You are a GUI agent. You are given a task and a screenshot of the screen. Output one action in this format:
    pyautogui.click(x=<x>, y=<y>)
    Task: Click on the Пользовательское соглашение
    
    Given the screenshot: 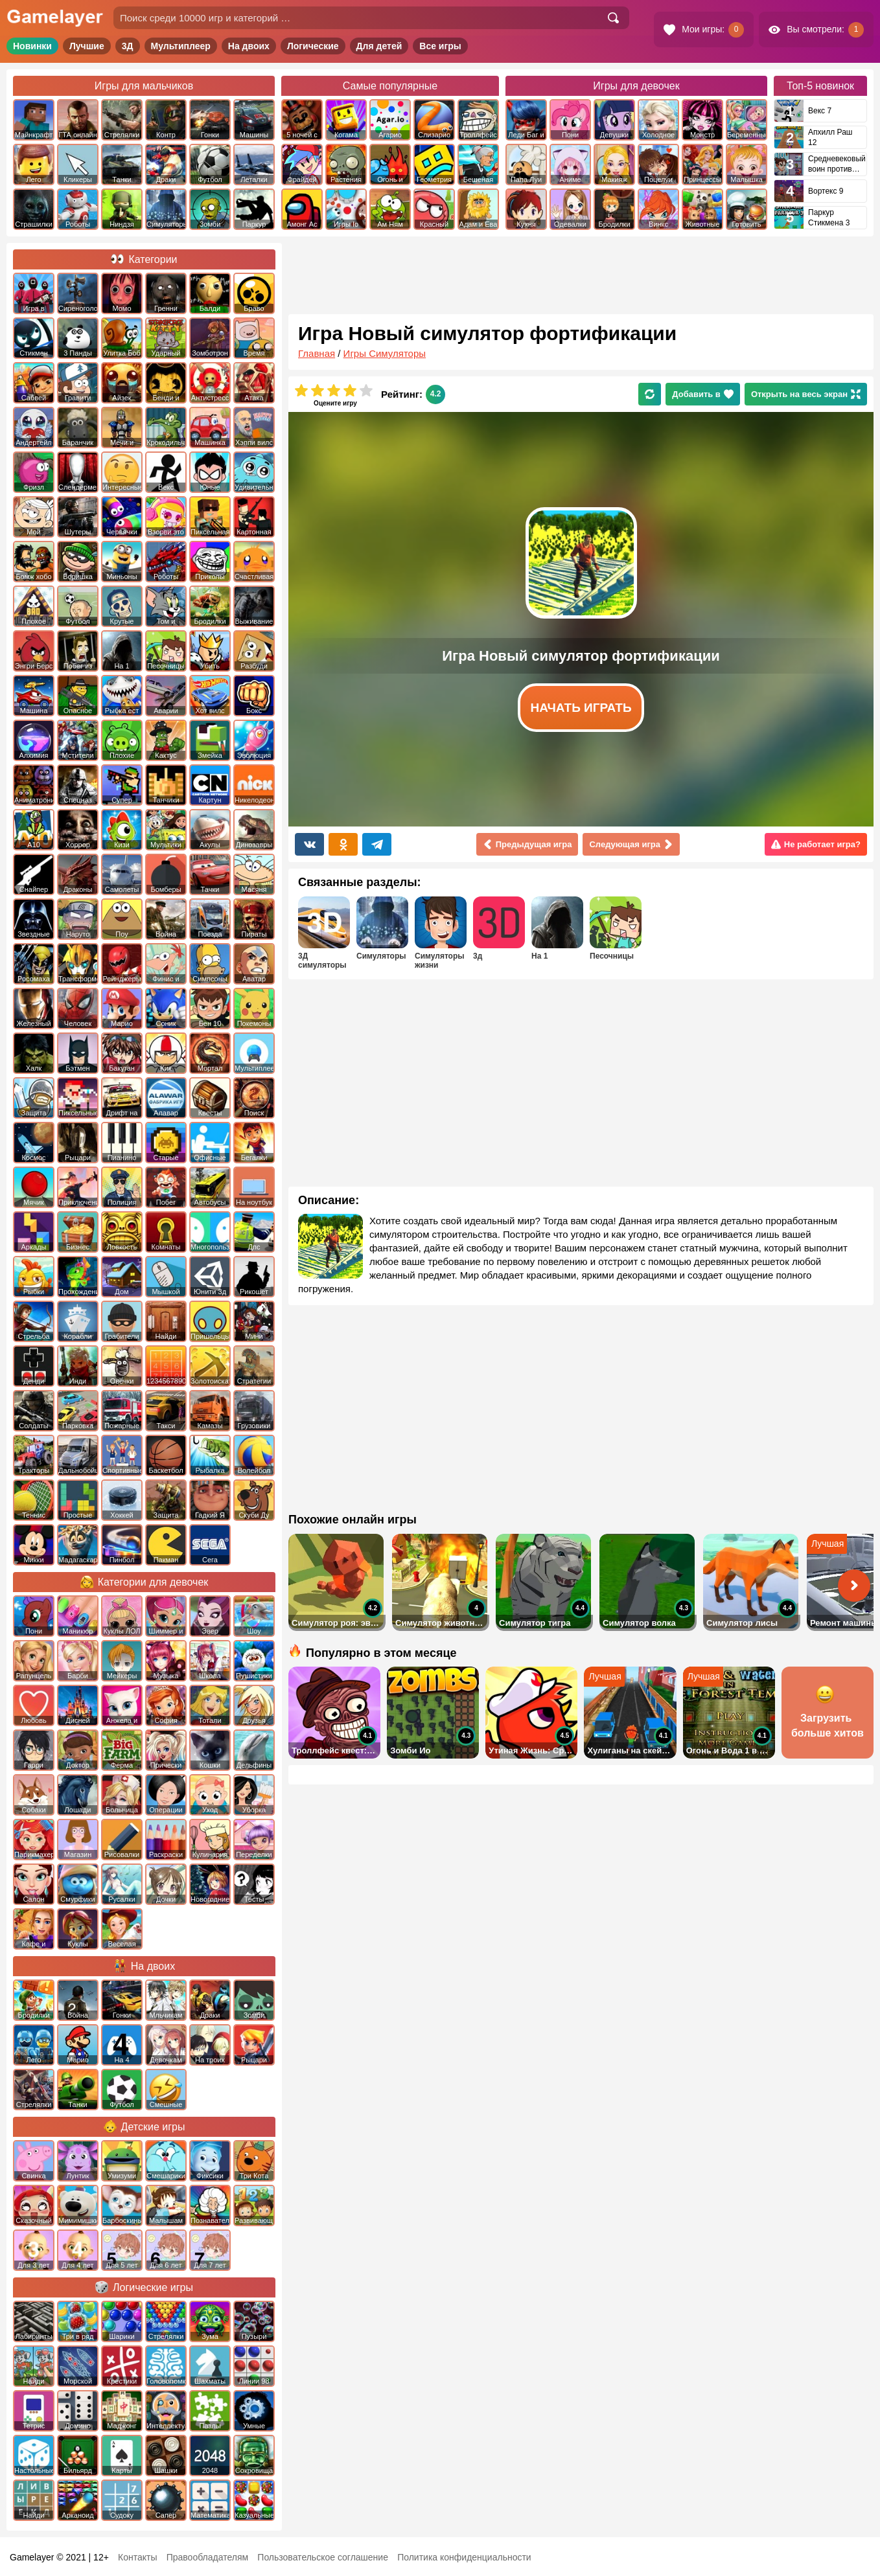 What is the action you would take?
    pyautogui.click(x=322, y=2557)
    